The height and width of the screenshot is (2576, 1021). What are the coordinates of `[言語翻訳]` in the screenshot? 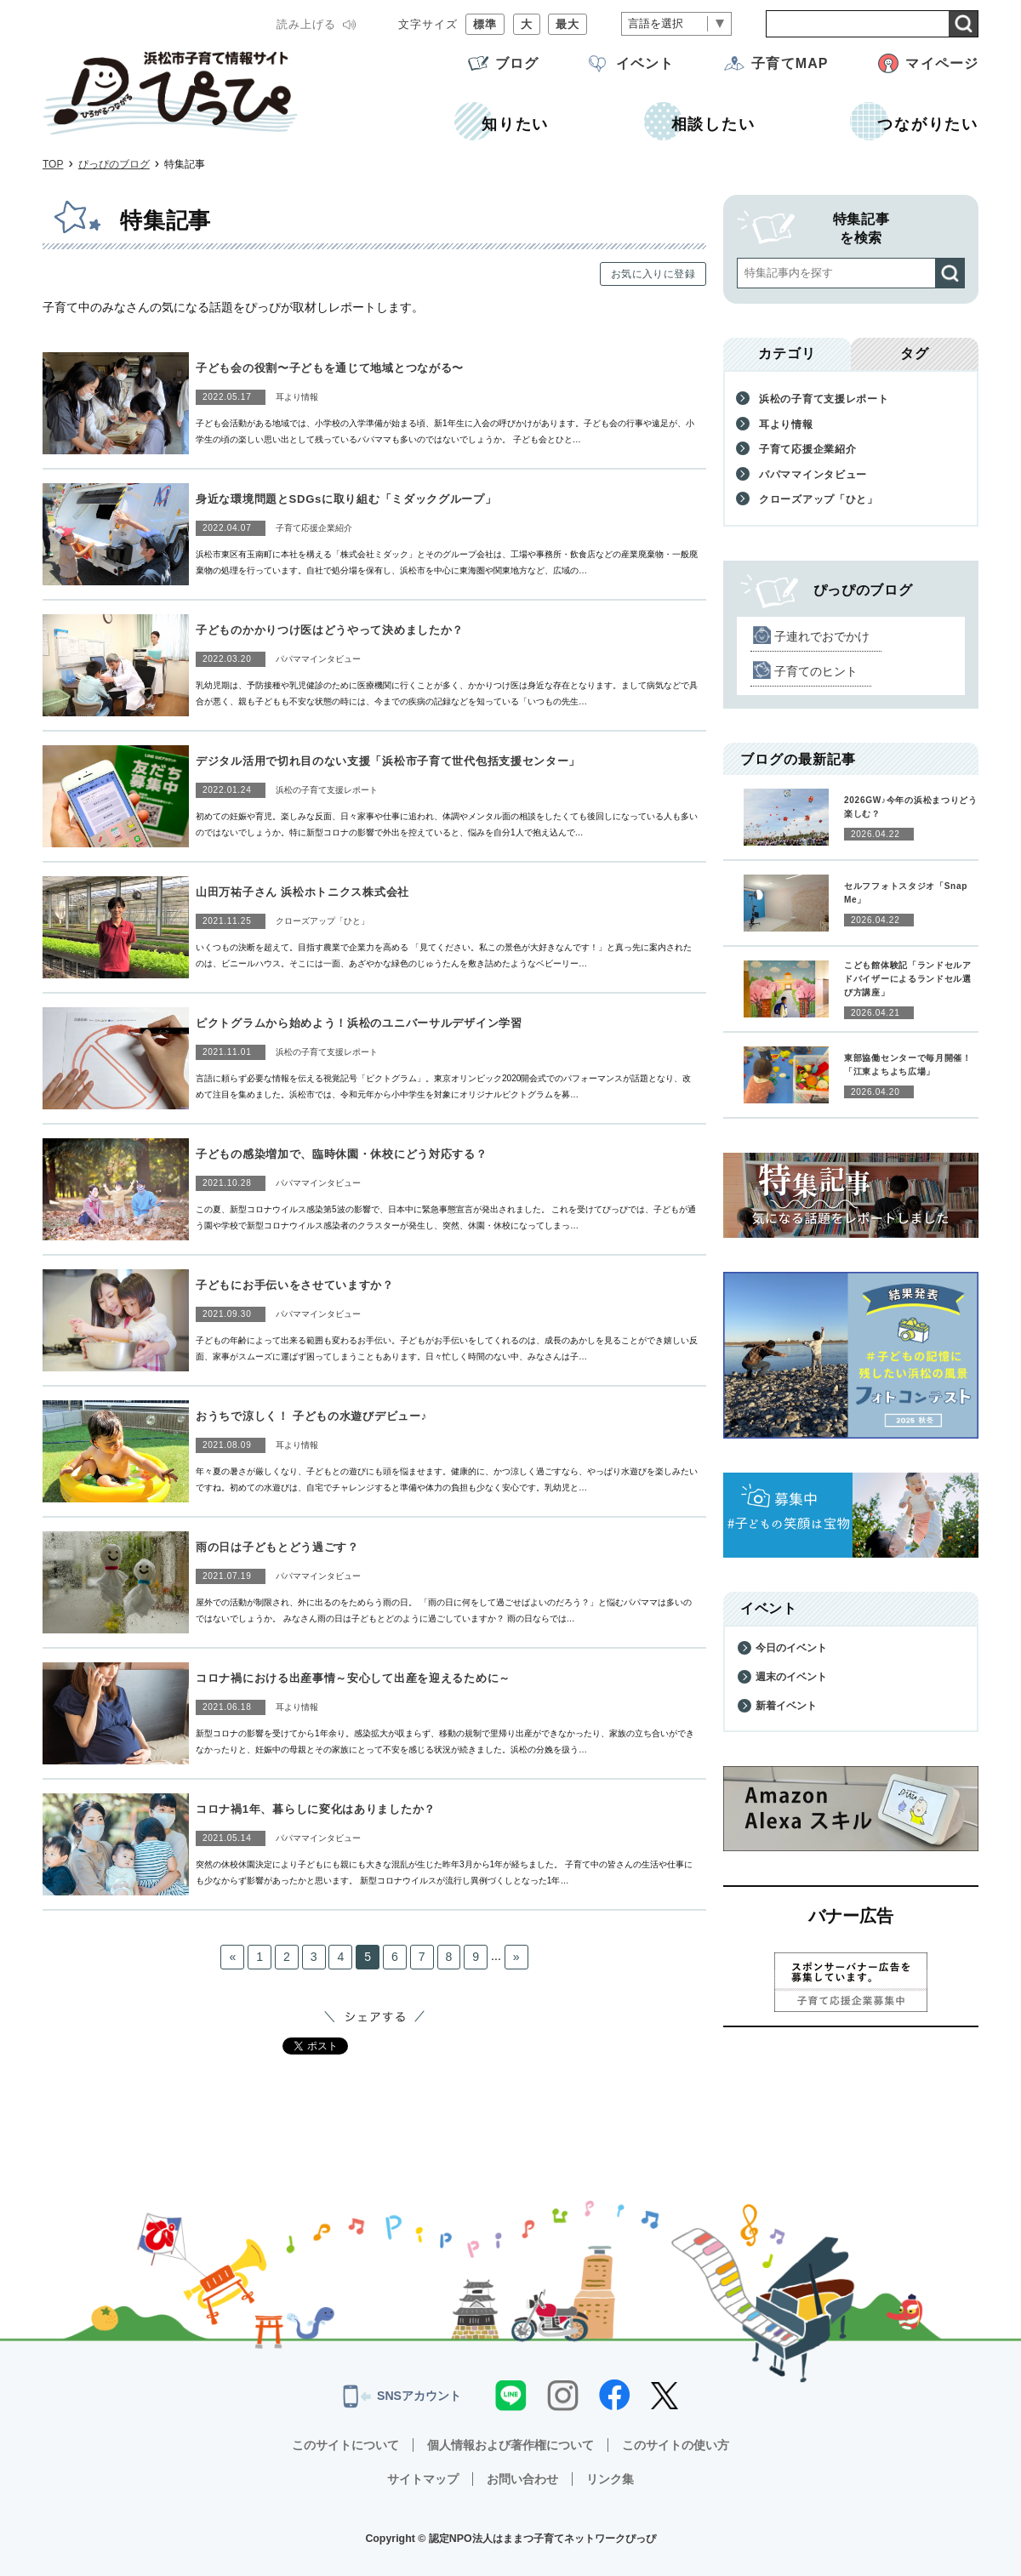 It's located at (676, 24).